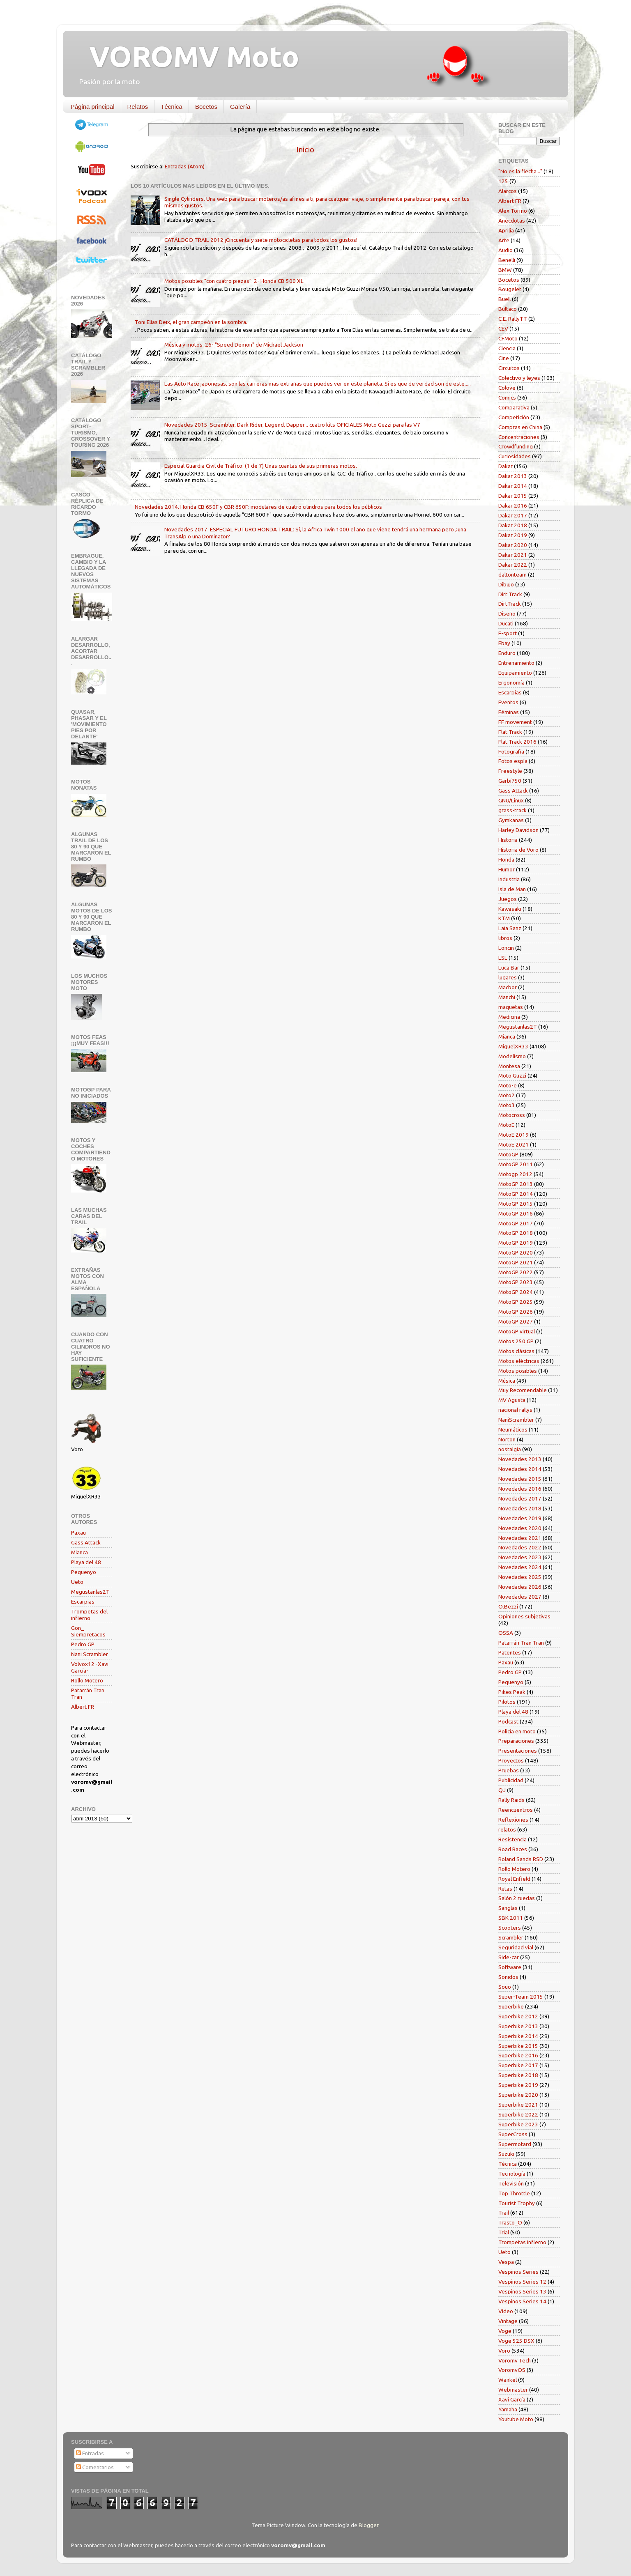 Image resolution: width=631 pixels, height=2576 pixels. Describe the element at coordinates (524, 1616) in the screenshot. I see `Opiniones subjetivas` at that location.